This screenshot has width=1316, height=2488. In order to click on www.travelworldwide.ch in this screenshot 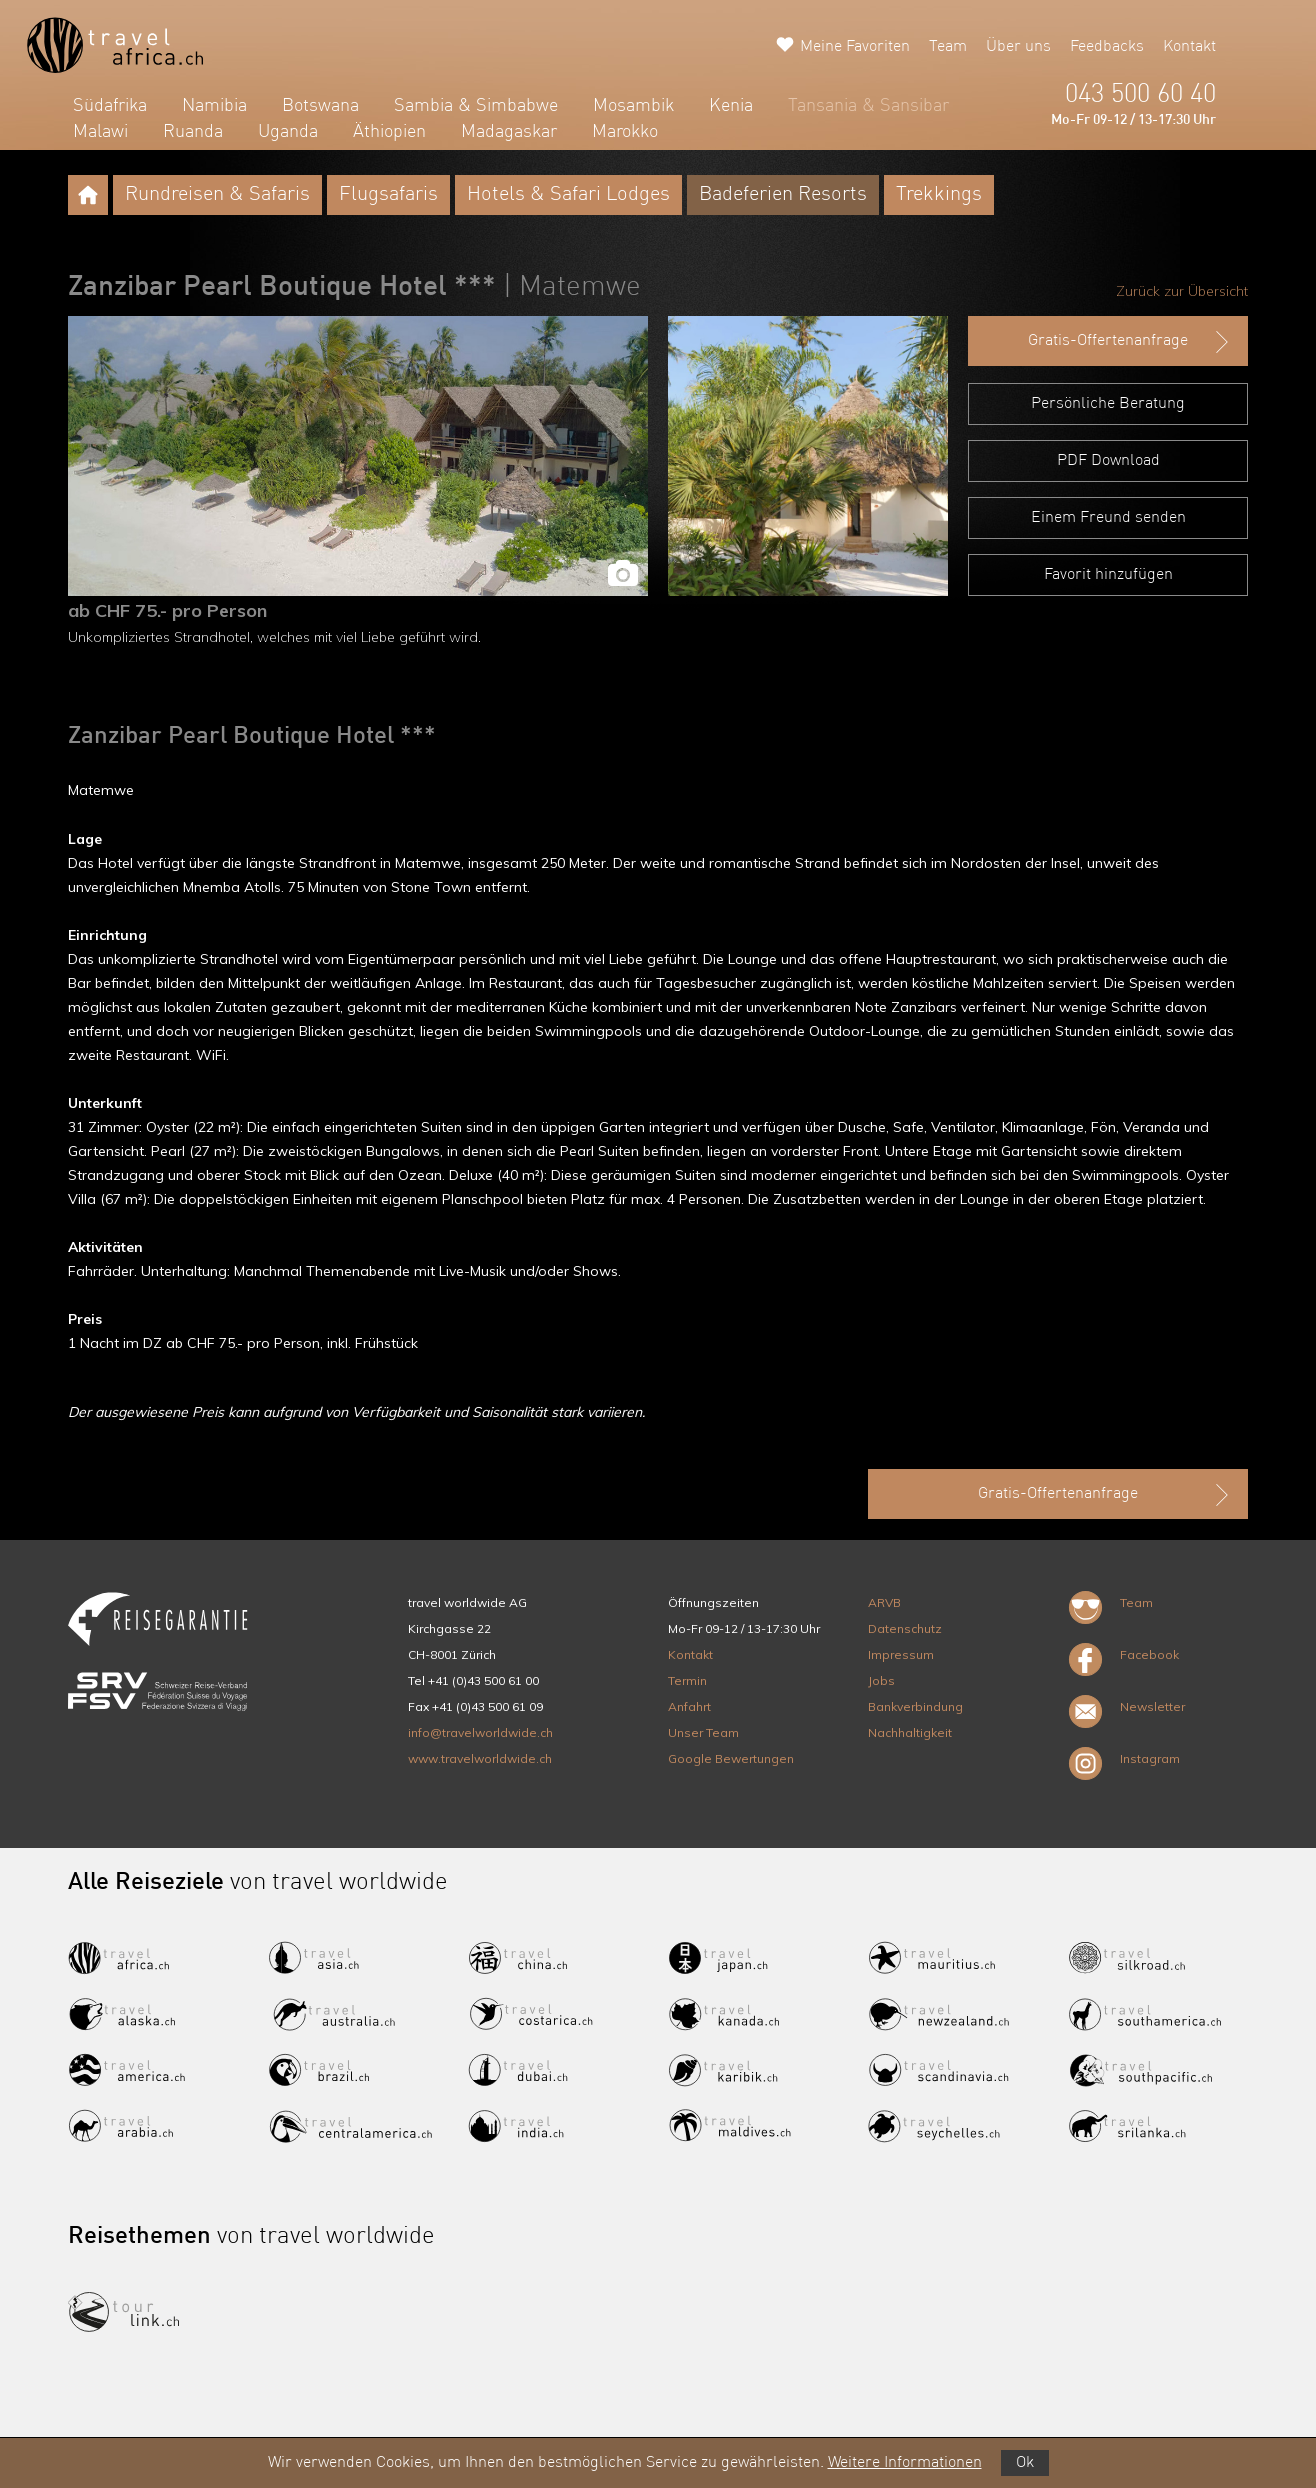, I will do `click(480, 1758)`.